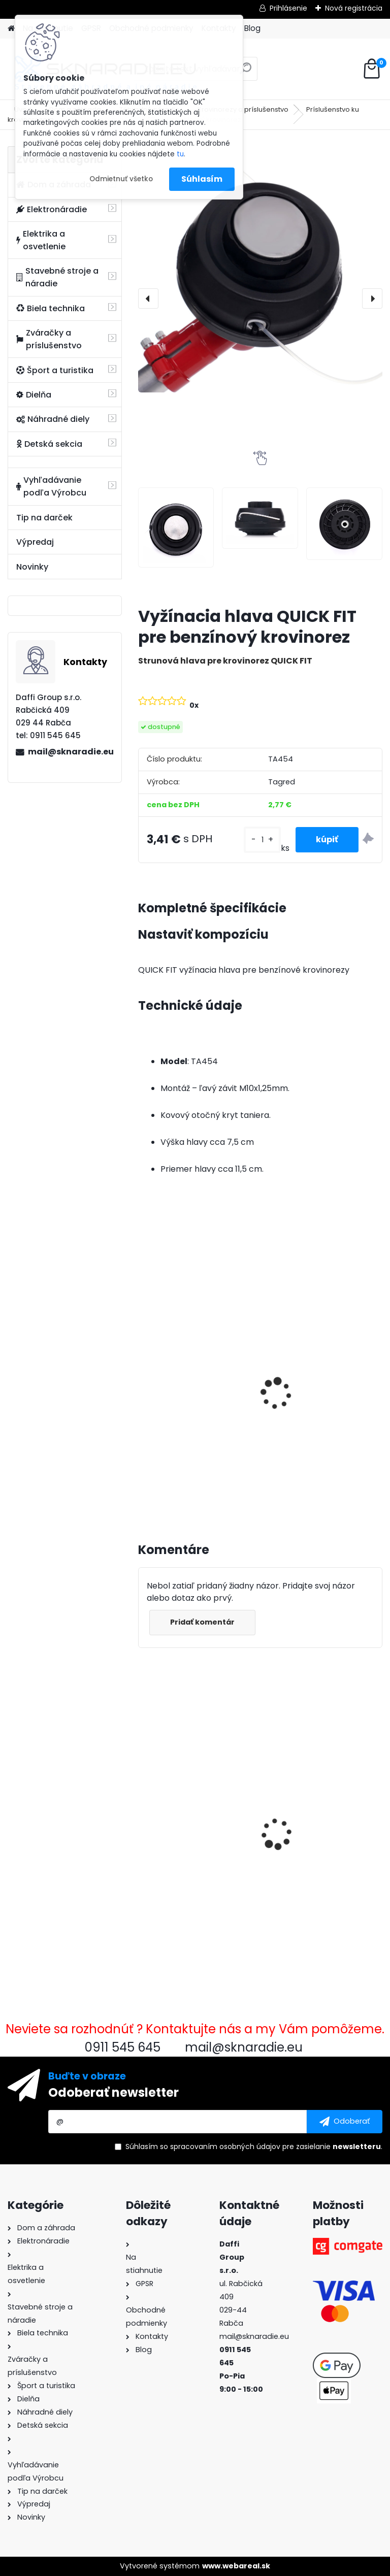  Describe the element at coordinates (253, 2146) in the screenshot. I see `Súhlasím so pre zasielanie .` at that location.